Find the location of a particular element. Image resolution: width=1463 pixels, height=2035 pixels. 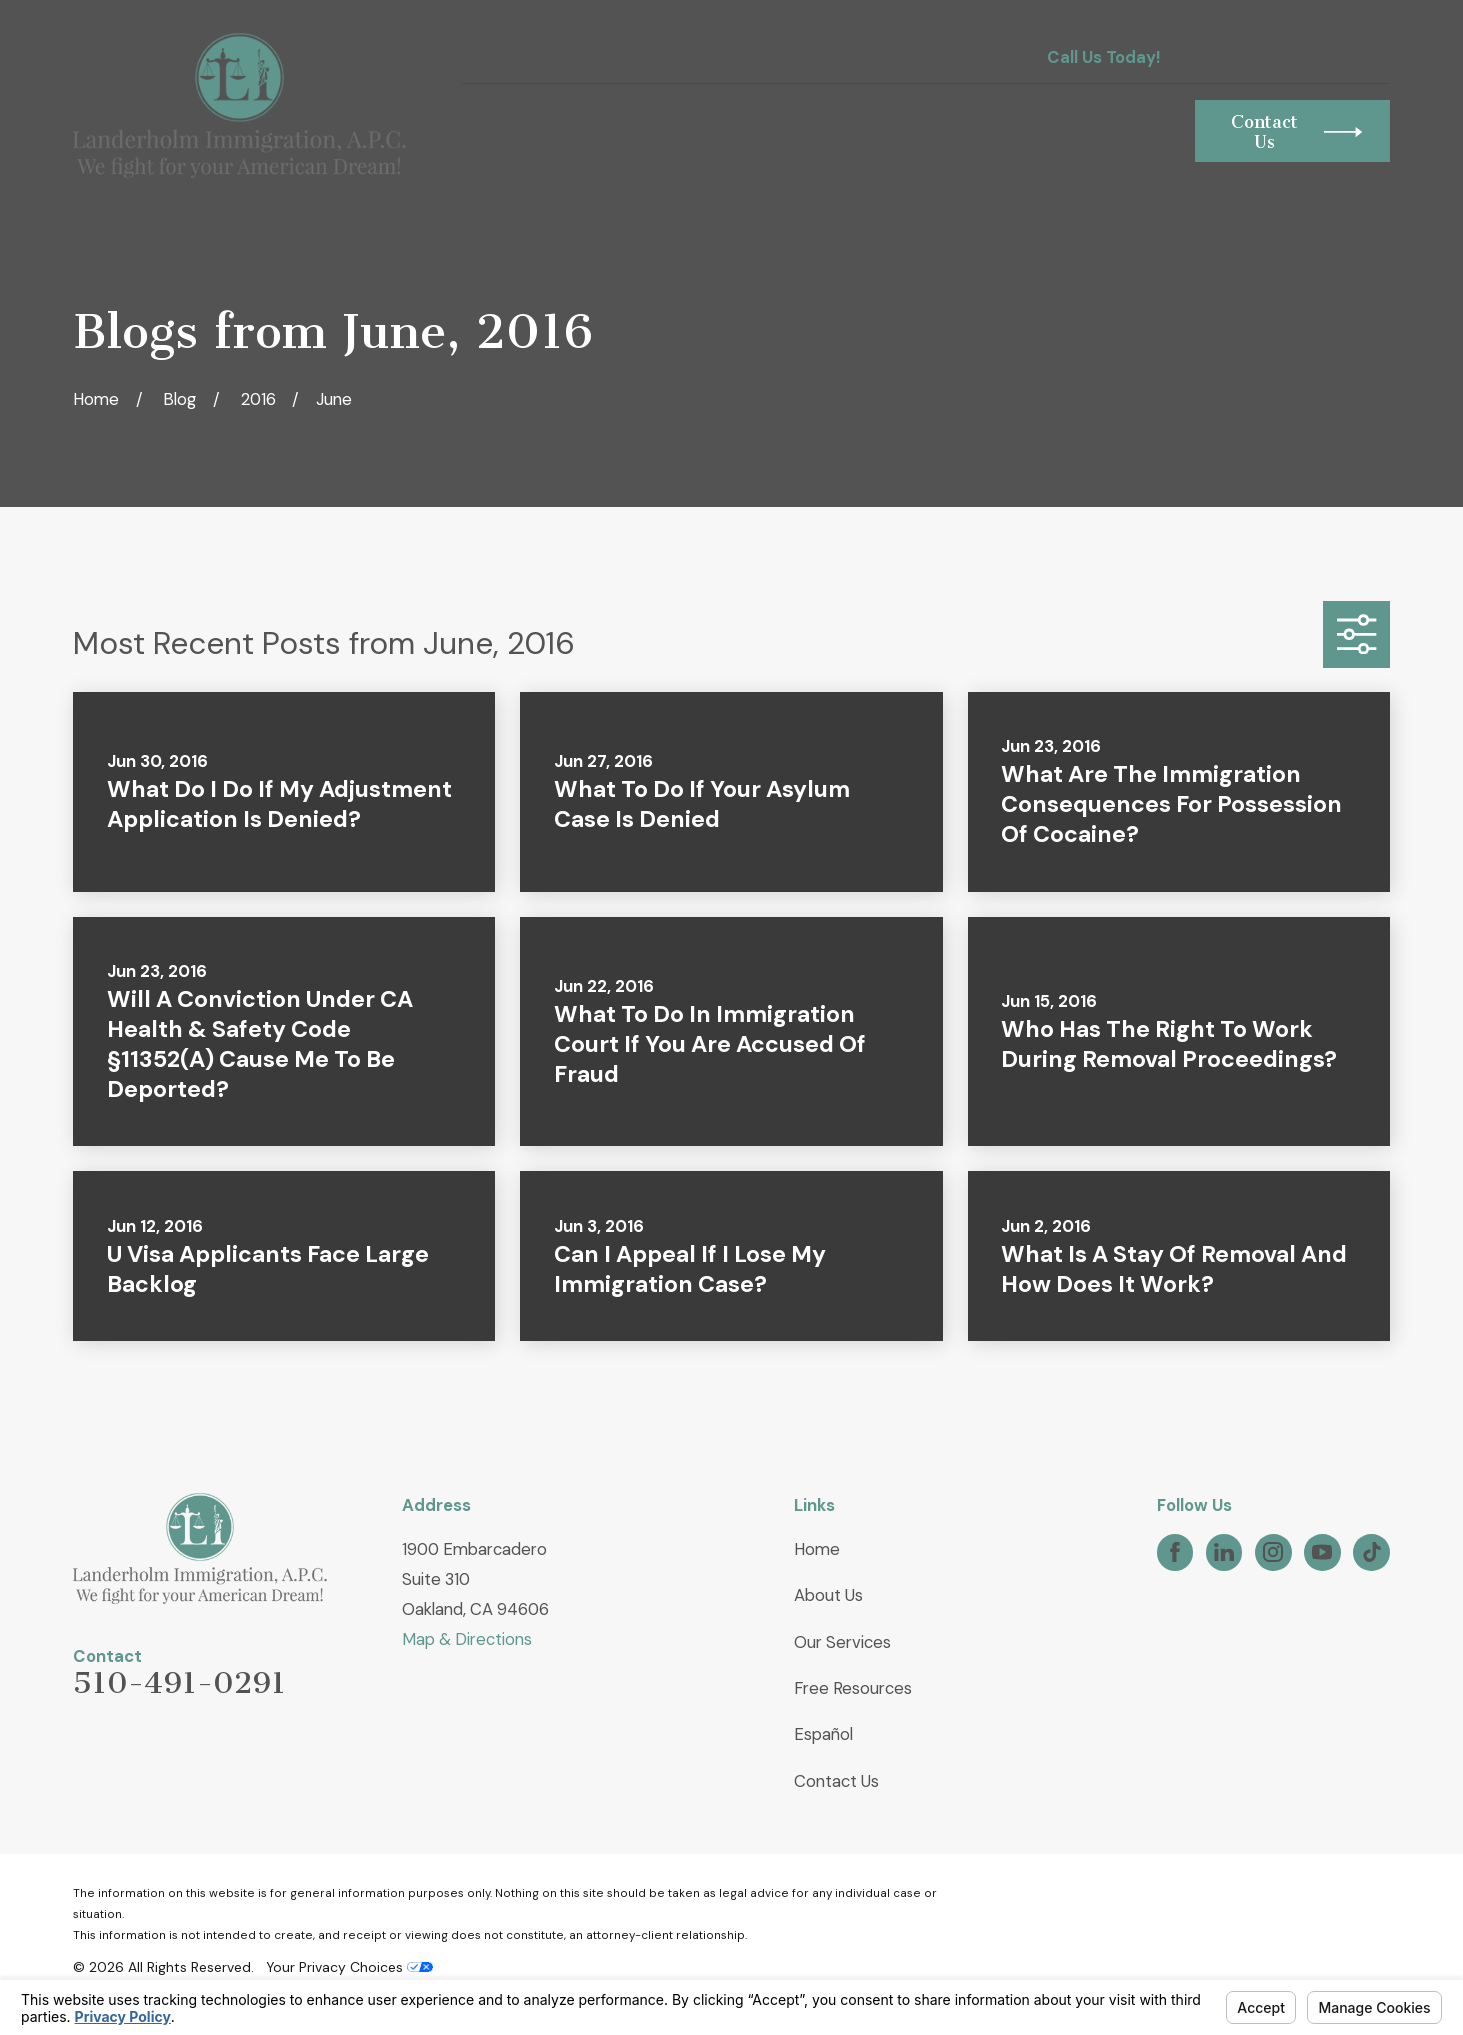

Our Services is located at coordinates (842, 1642).